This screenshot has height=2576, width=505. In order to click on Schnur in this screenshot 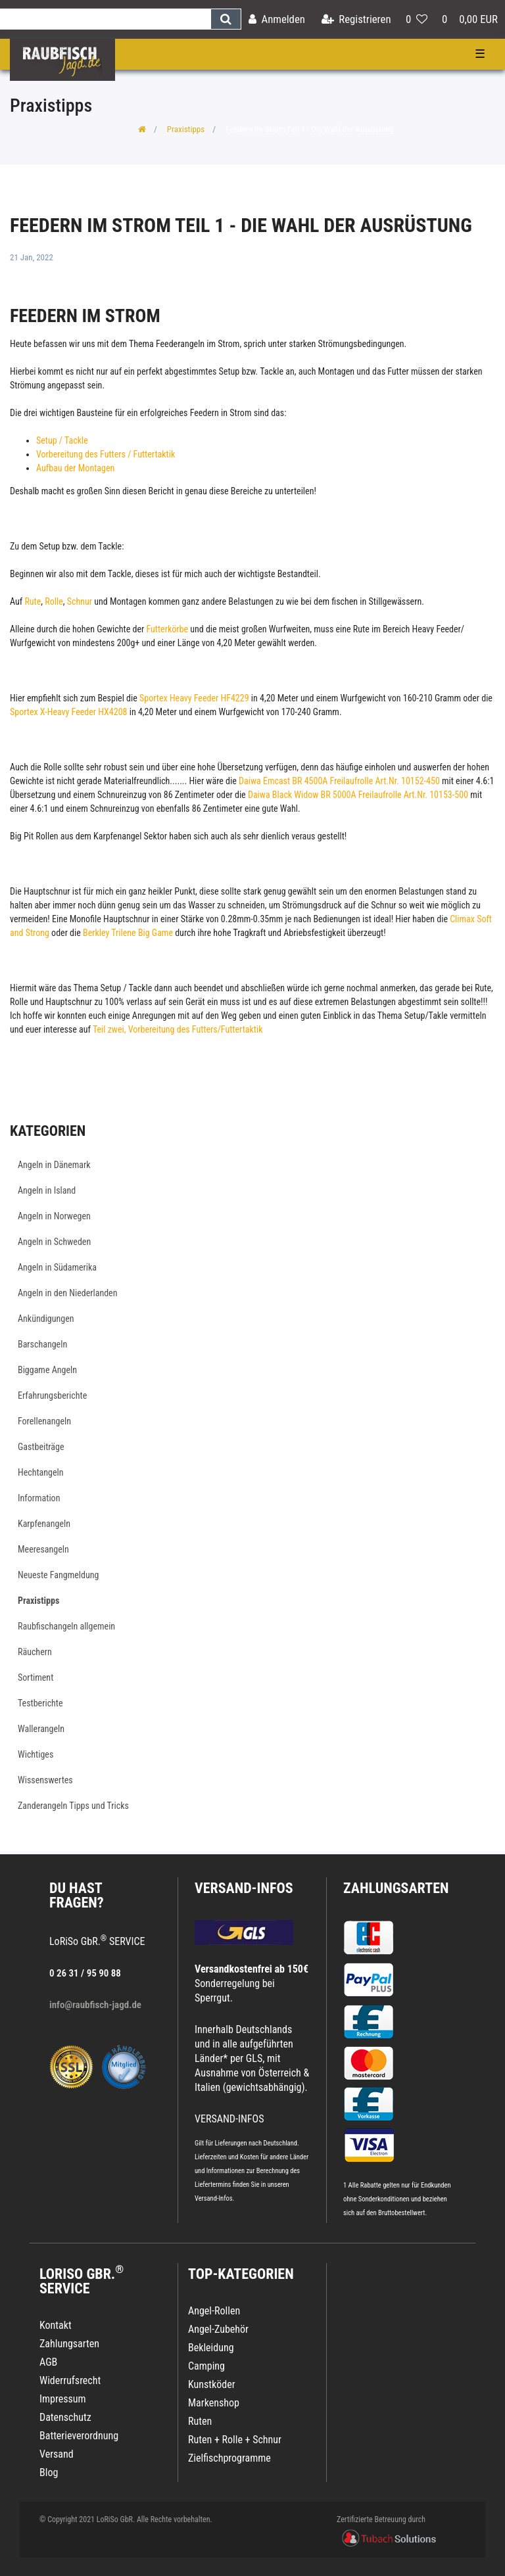, I will do `click(81, 601)`.